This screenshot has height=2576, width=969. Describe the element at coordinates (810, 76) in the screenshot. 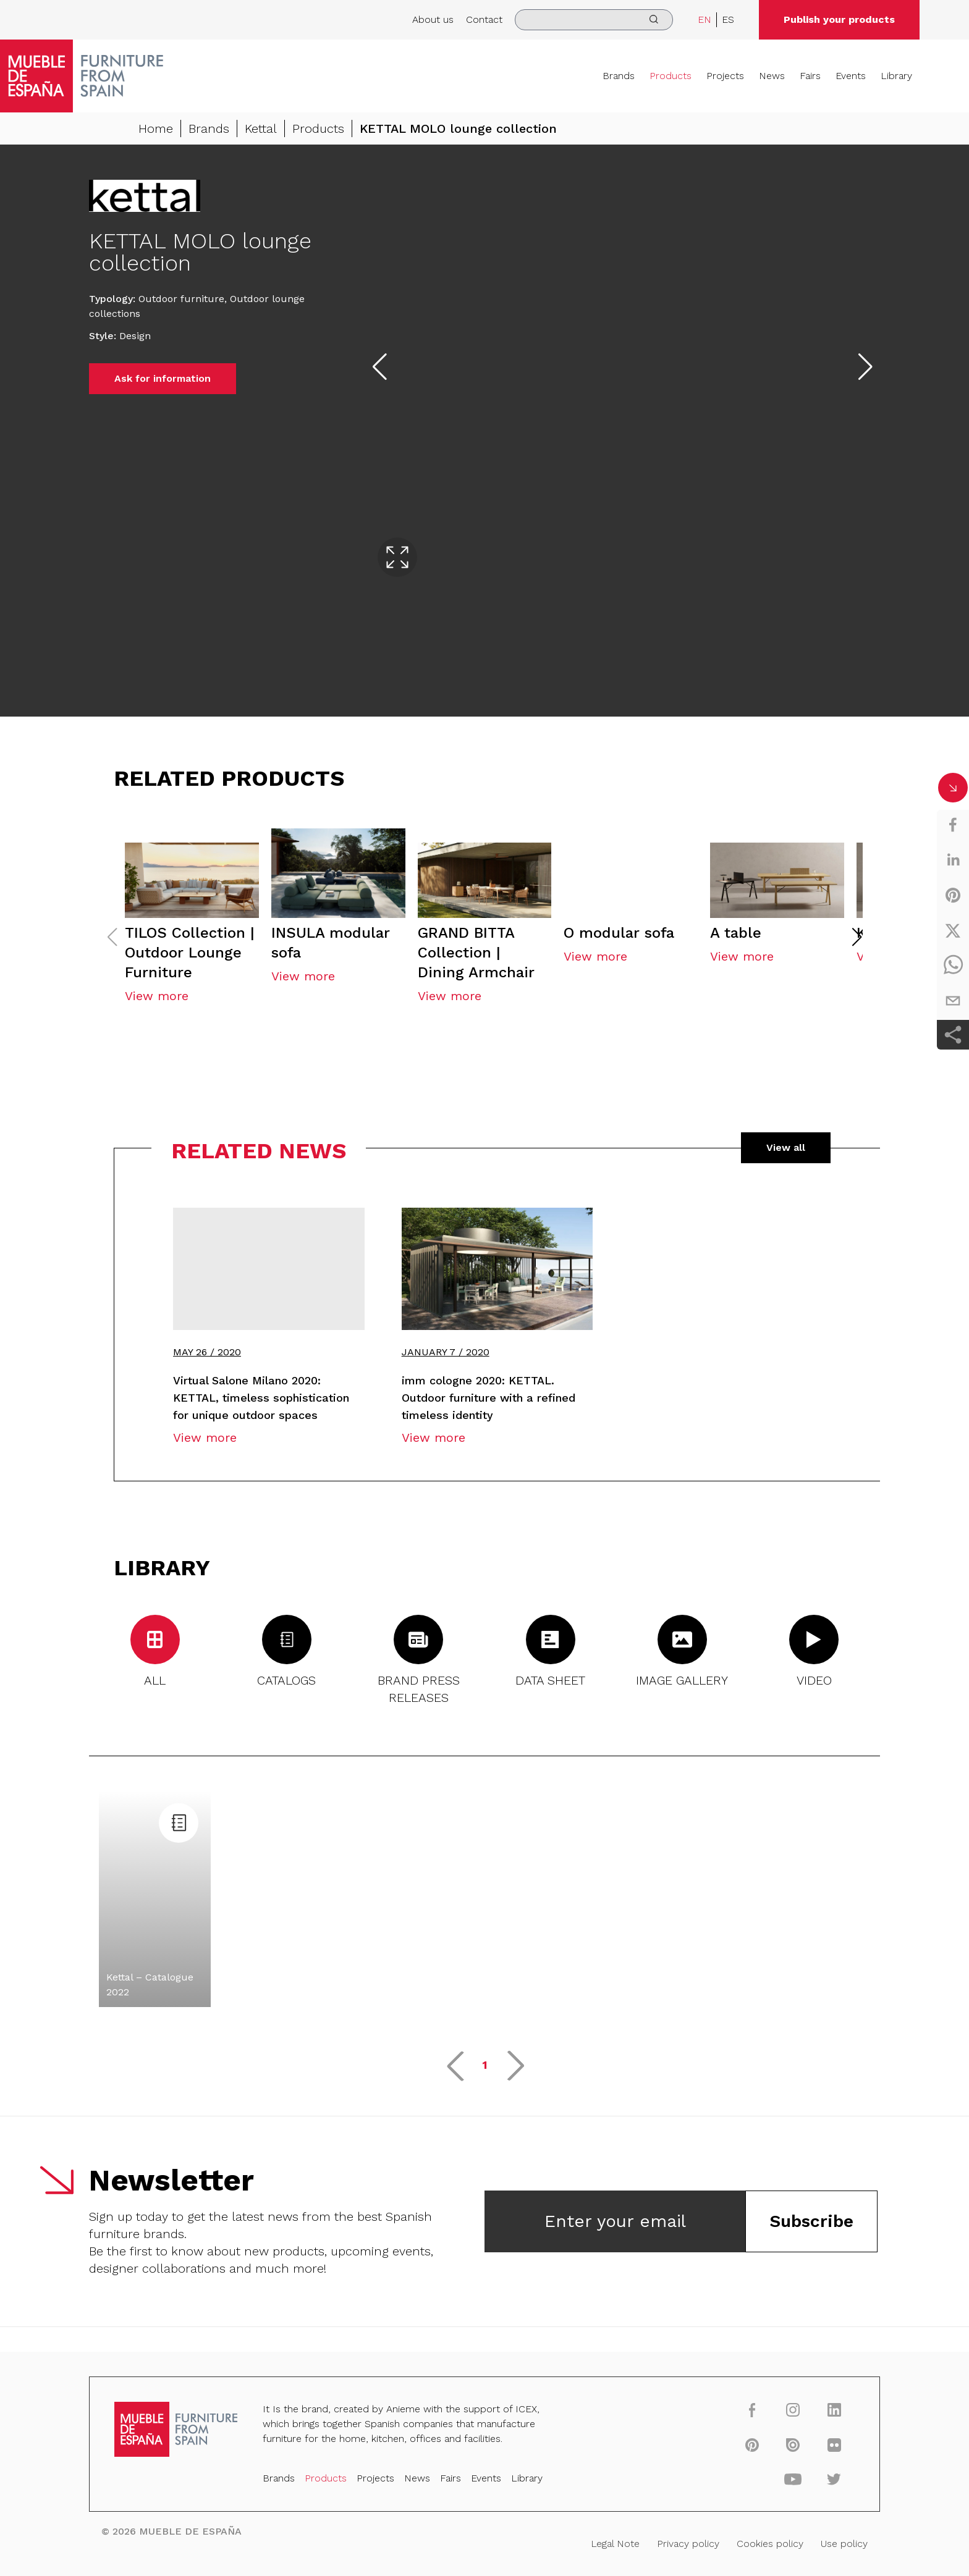

I see `Fairs` at that location.